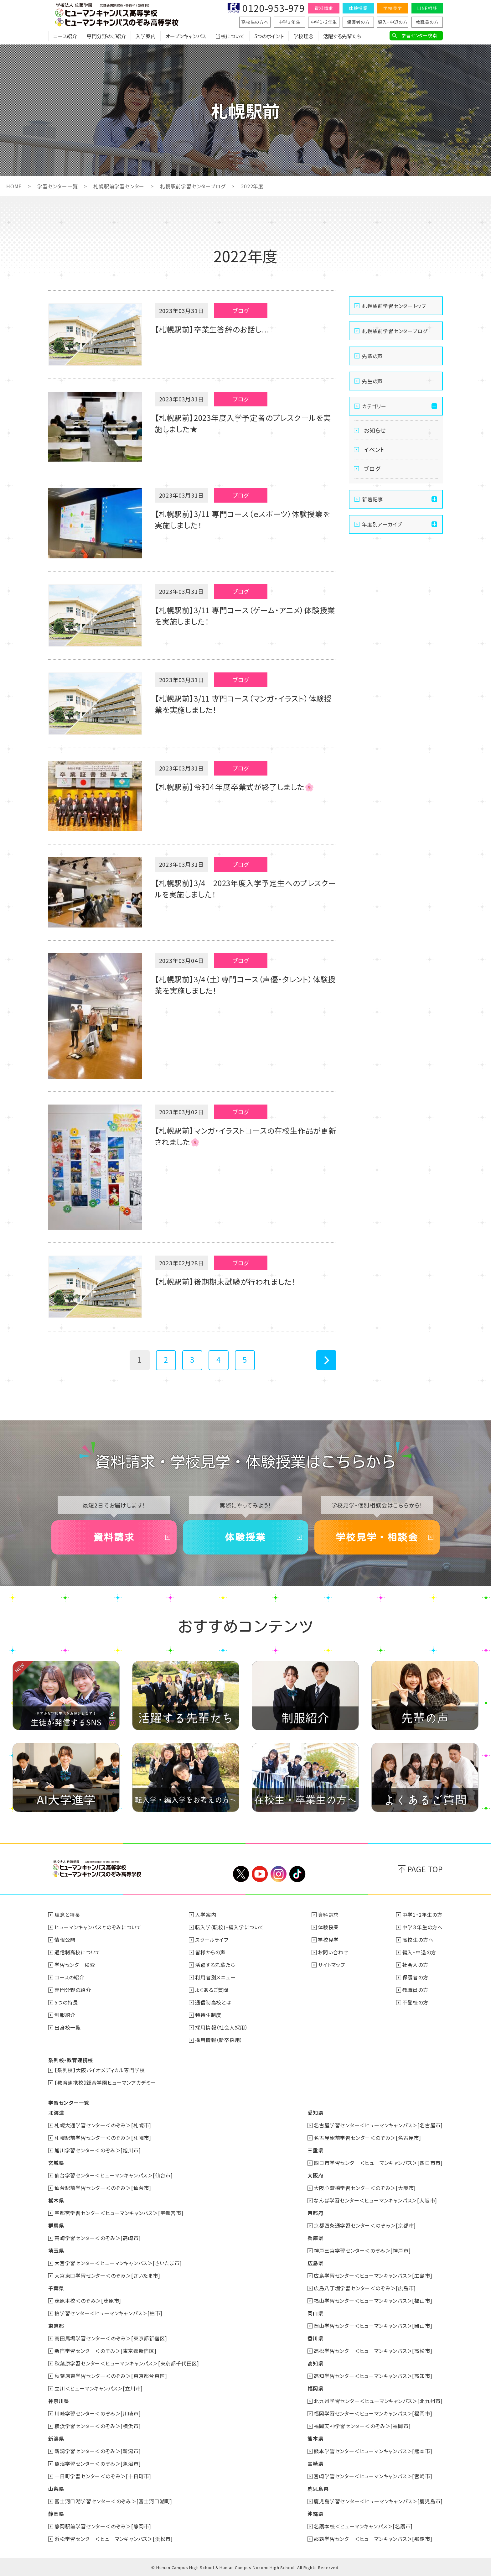  What do you see at coordinates (374, 406) in the screenshot?
I see `カテゴリー` at bounding box center [374, 406].